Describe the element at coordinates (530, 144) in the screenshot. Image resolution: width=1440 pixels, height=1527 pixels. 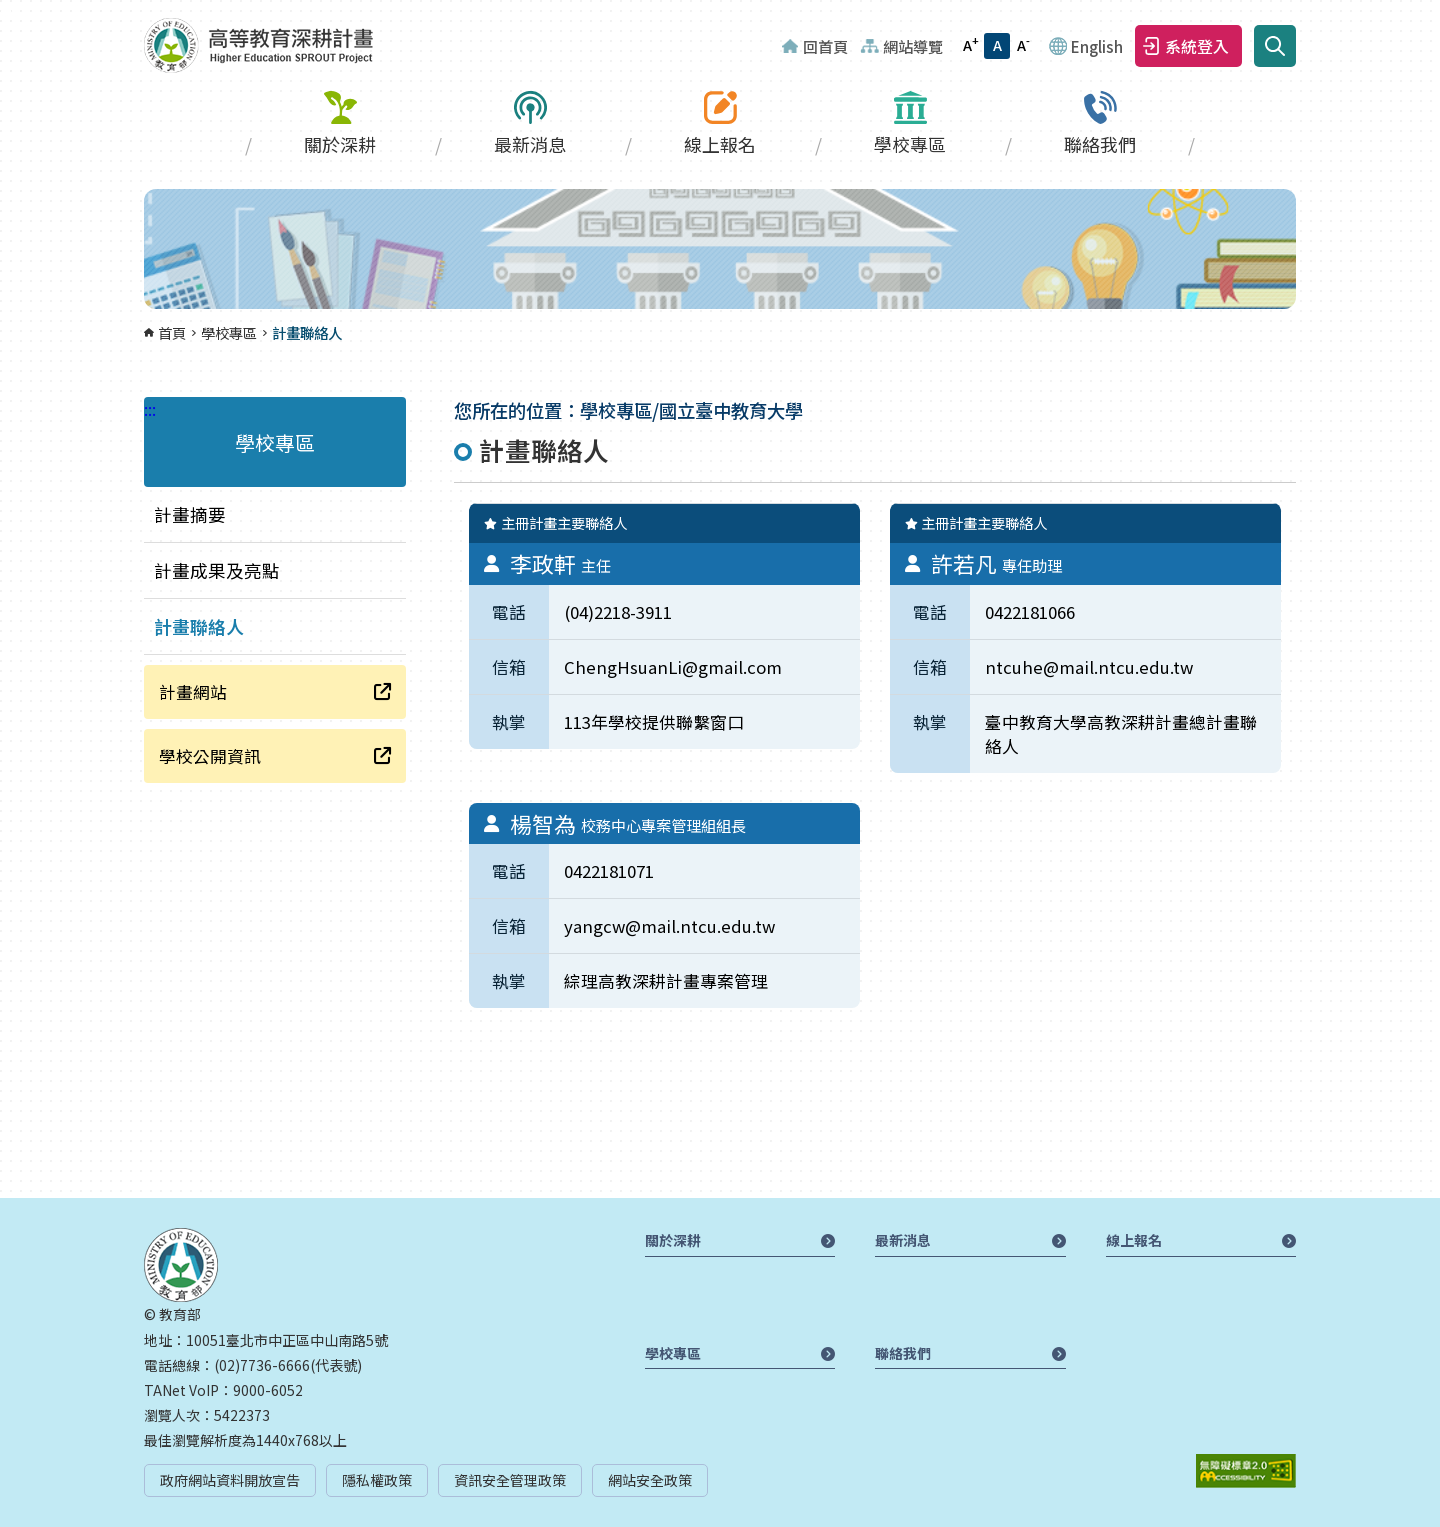
I see `最新消息` at that location.